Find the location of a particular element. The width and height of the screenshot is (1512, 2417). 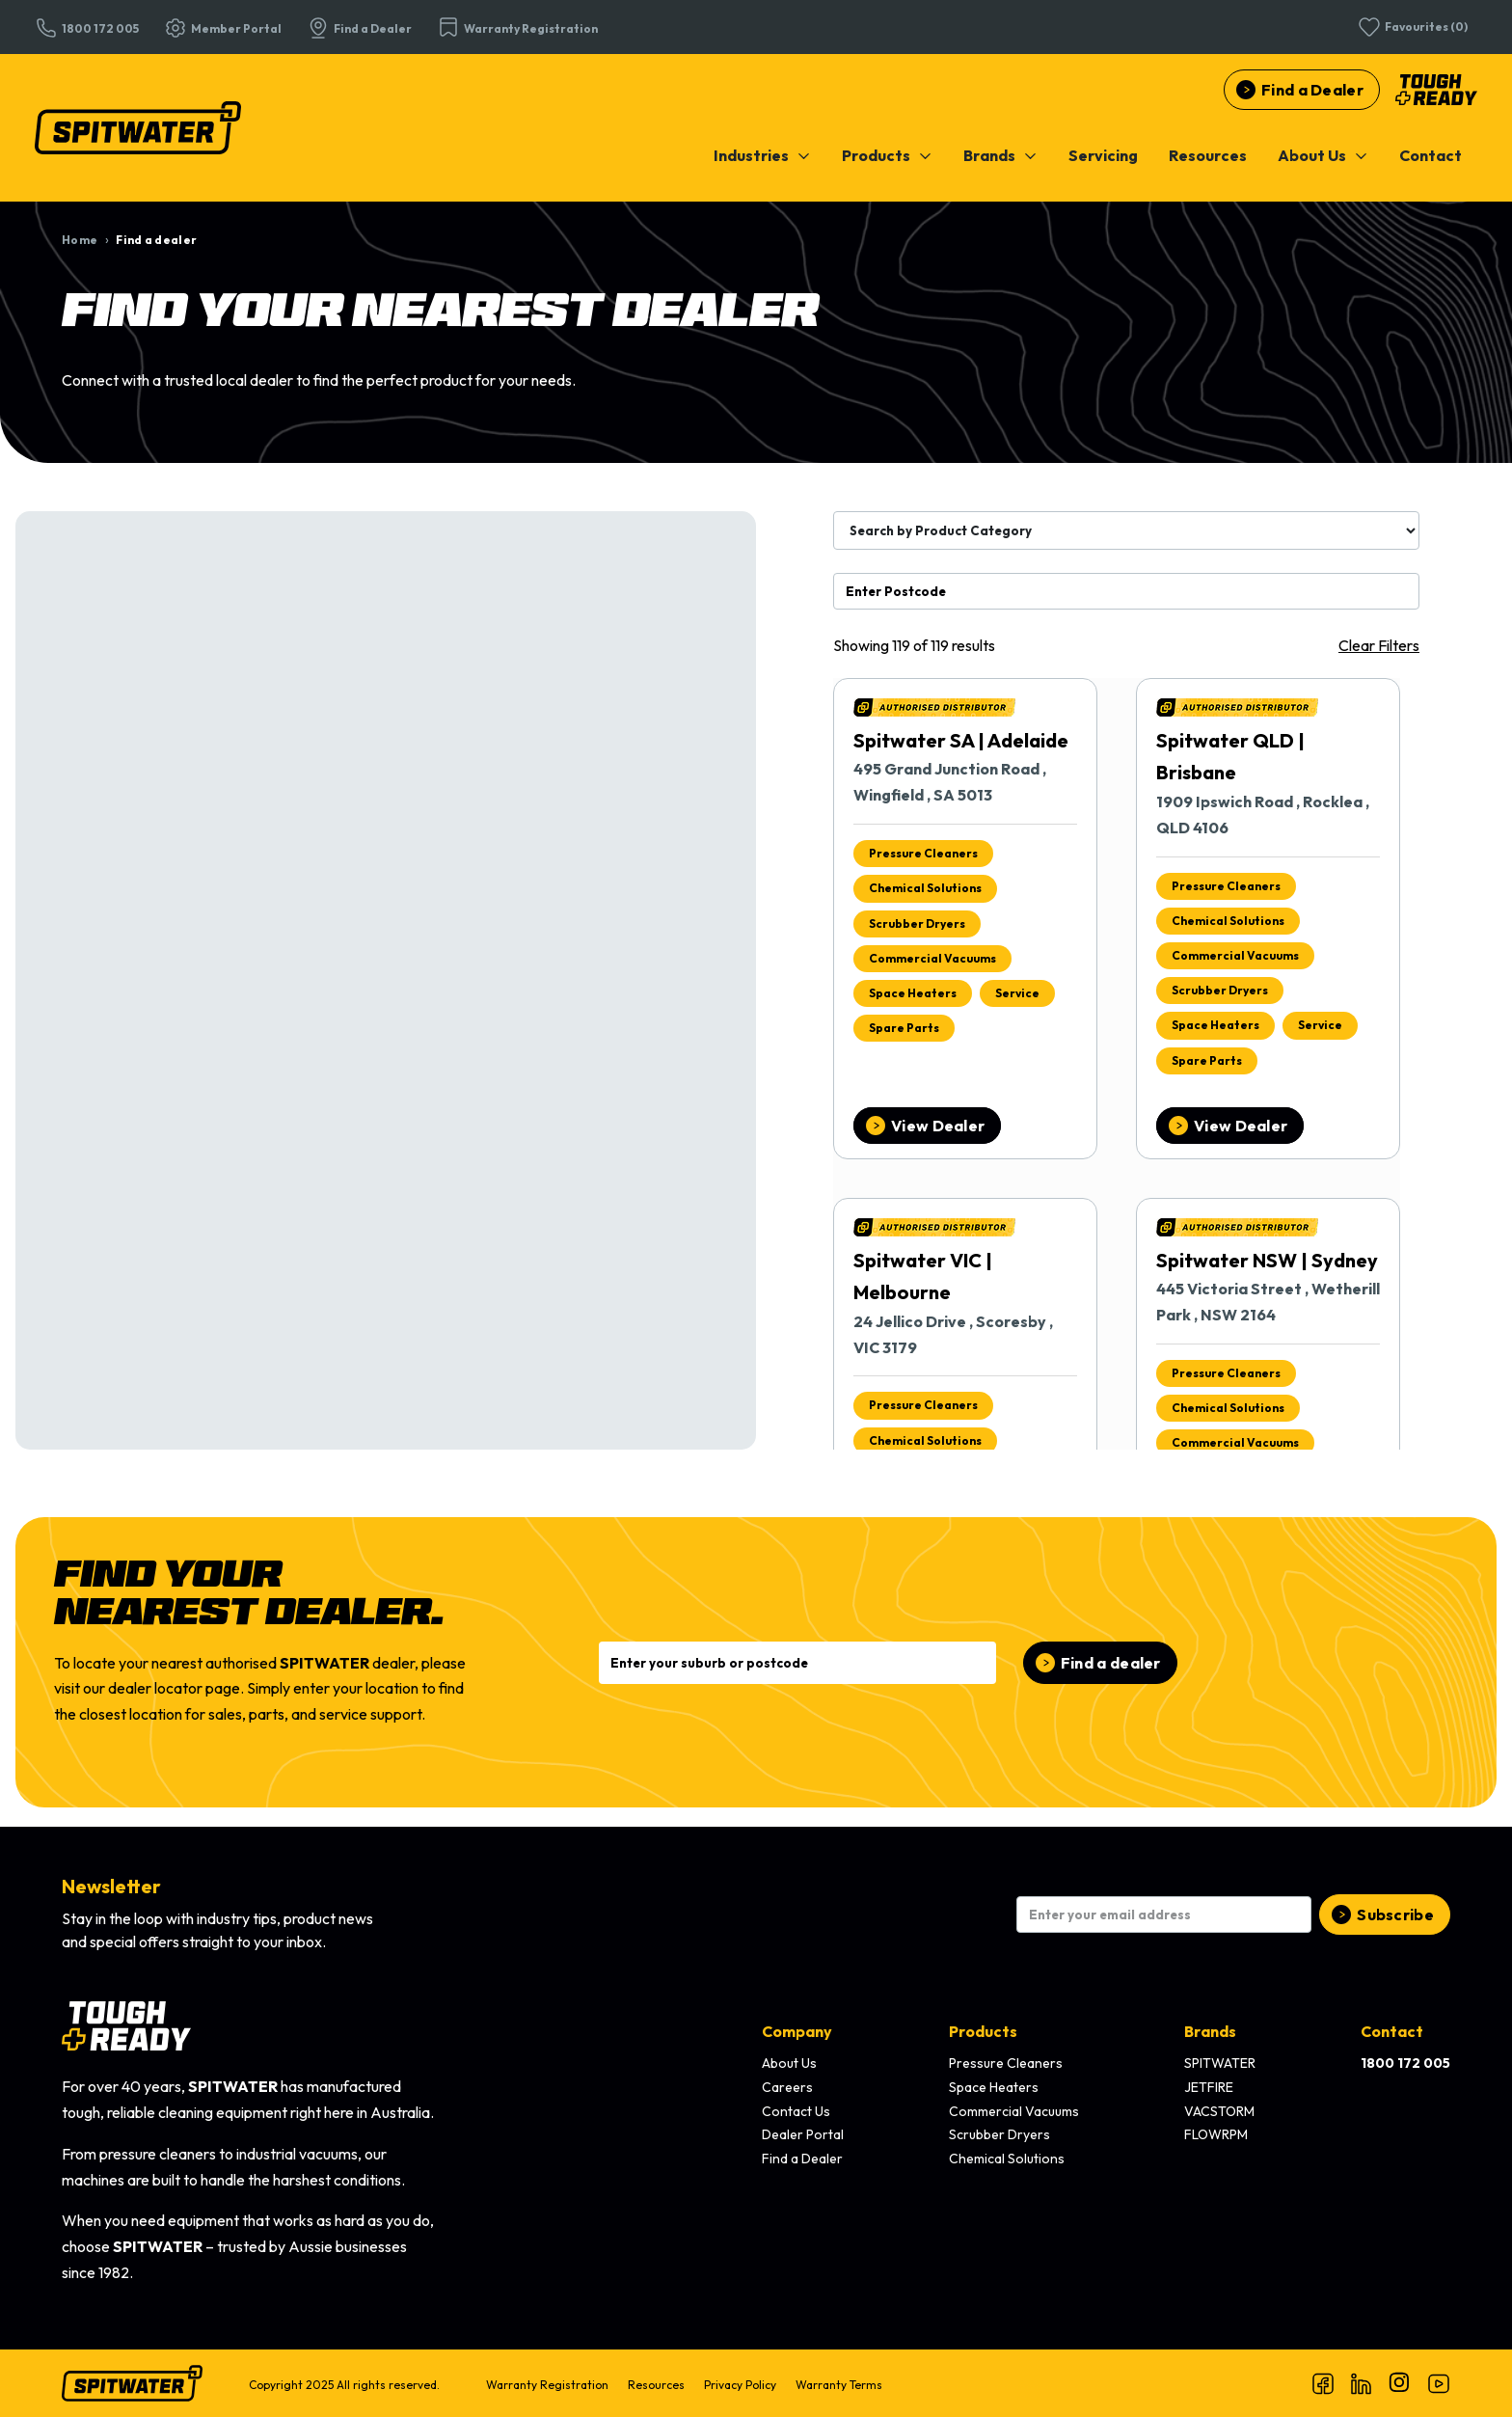

Space Heaters [menuitem] is located at coordinates (994, 2087).